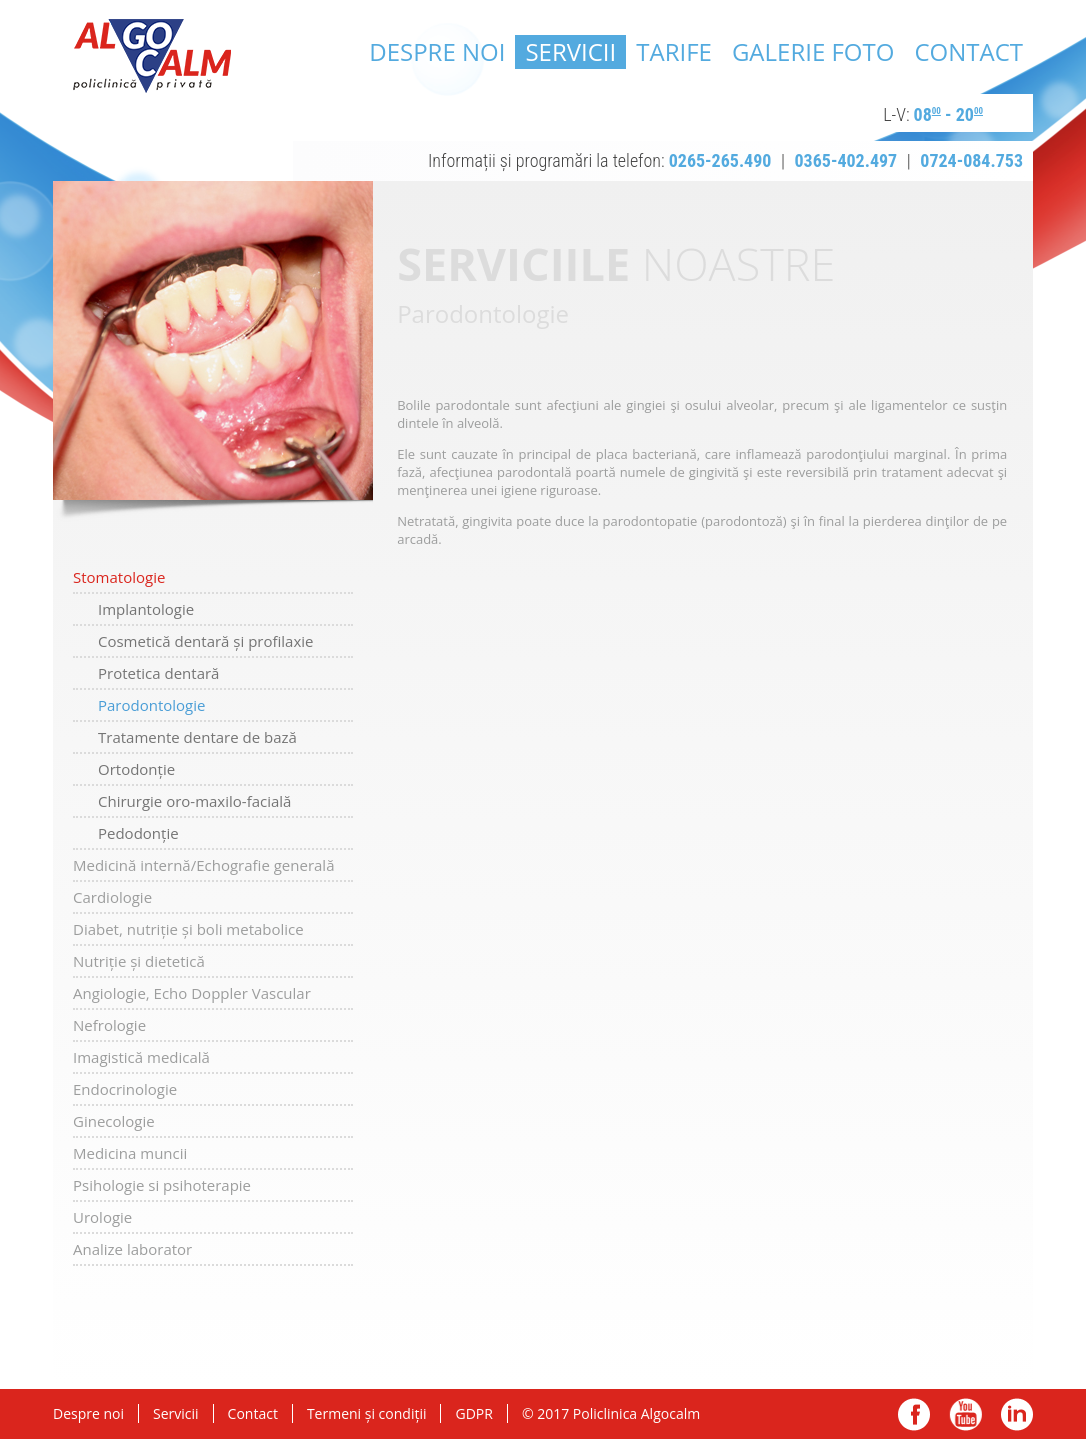 The width and height of the screenshot is (1086, 1439). What do you see at coordinates (720, 160) in the screenshot?
I see `0265-265.490` at bounding box center [720, 160].